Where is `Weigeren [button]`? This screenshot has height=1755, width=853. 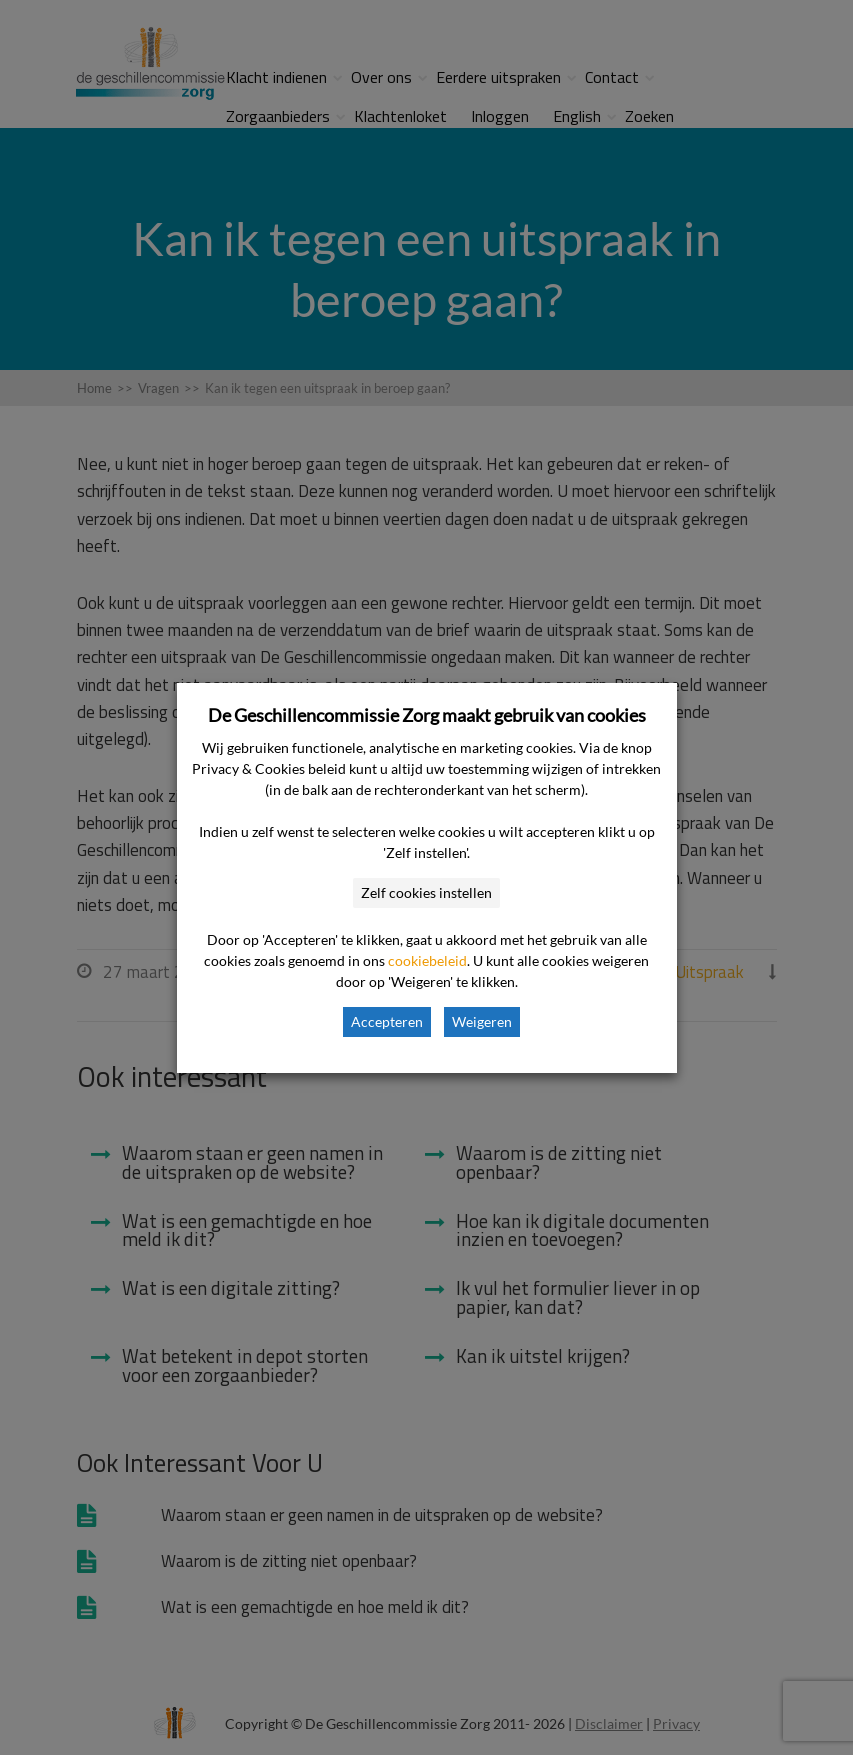
Weigeren [button] is located at coordinates (482, 1021).